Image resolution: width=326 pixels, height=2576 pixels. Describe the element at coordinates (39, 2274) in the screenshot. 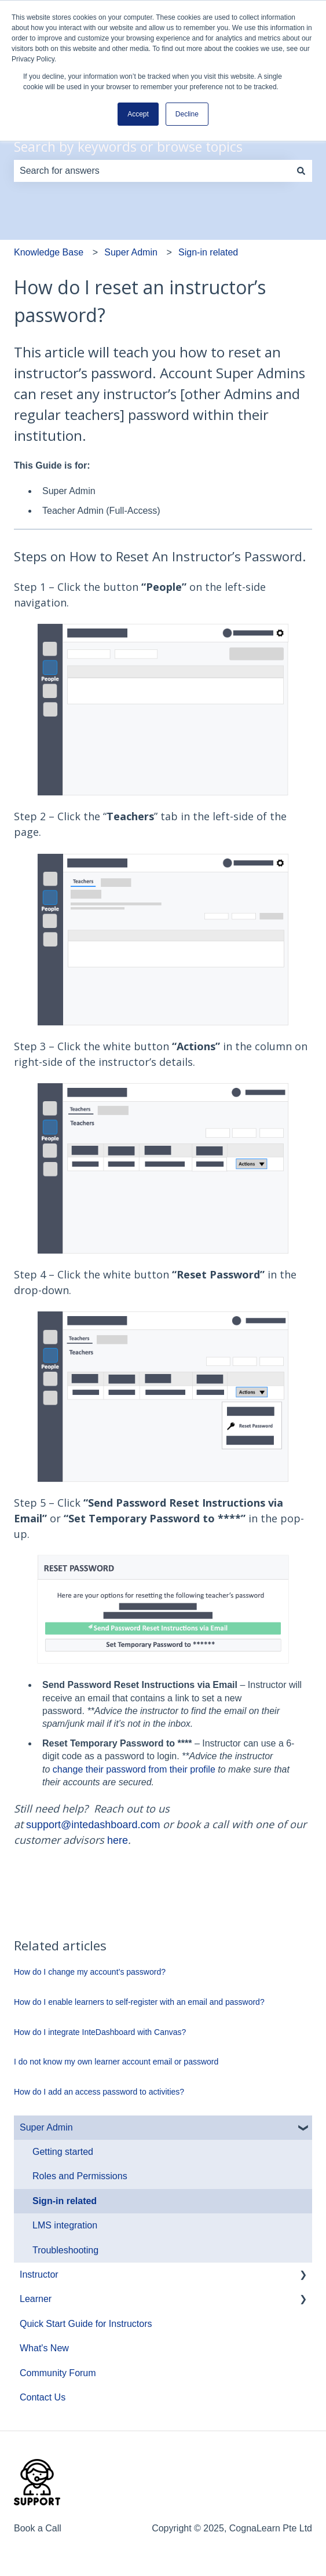

I see `Instructor [menuitem]` at that location.